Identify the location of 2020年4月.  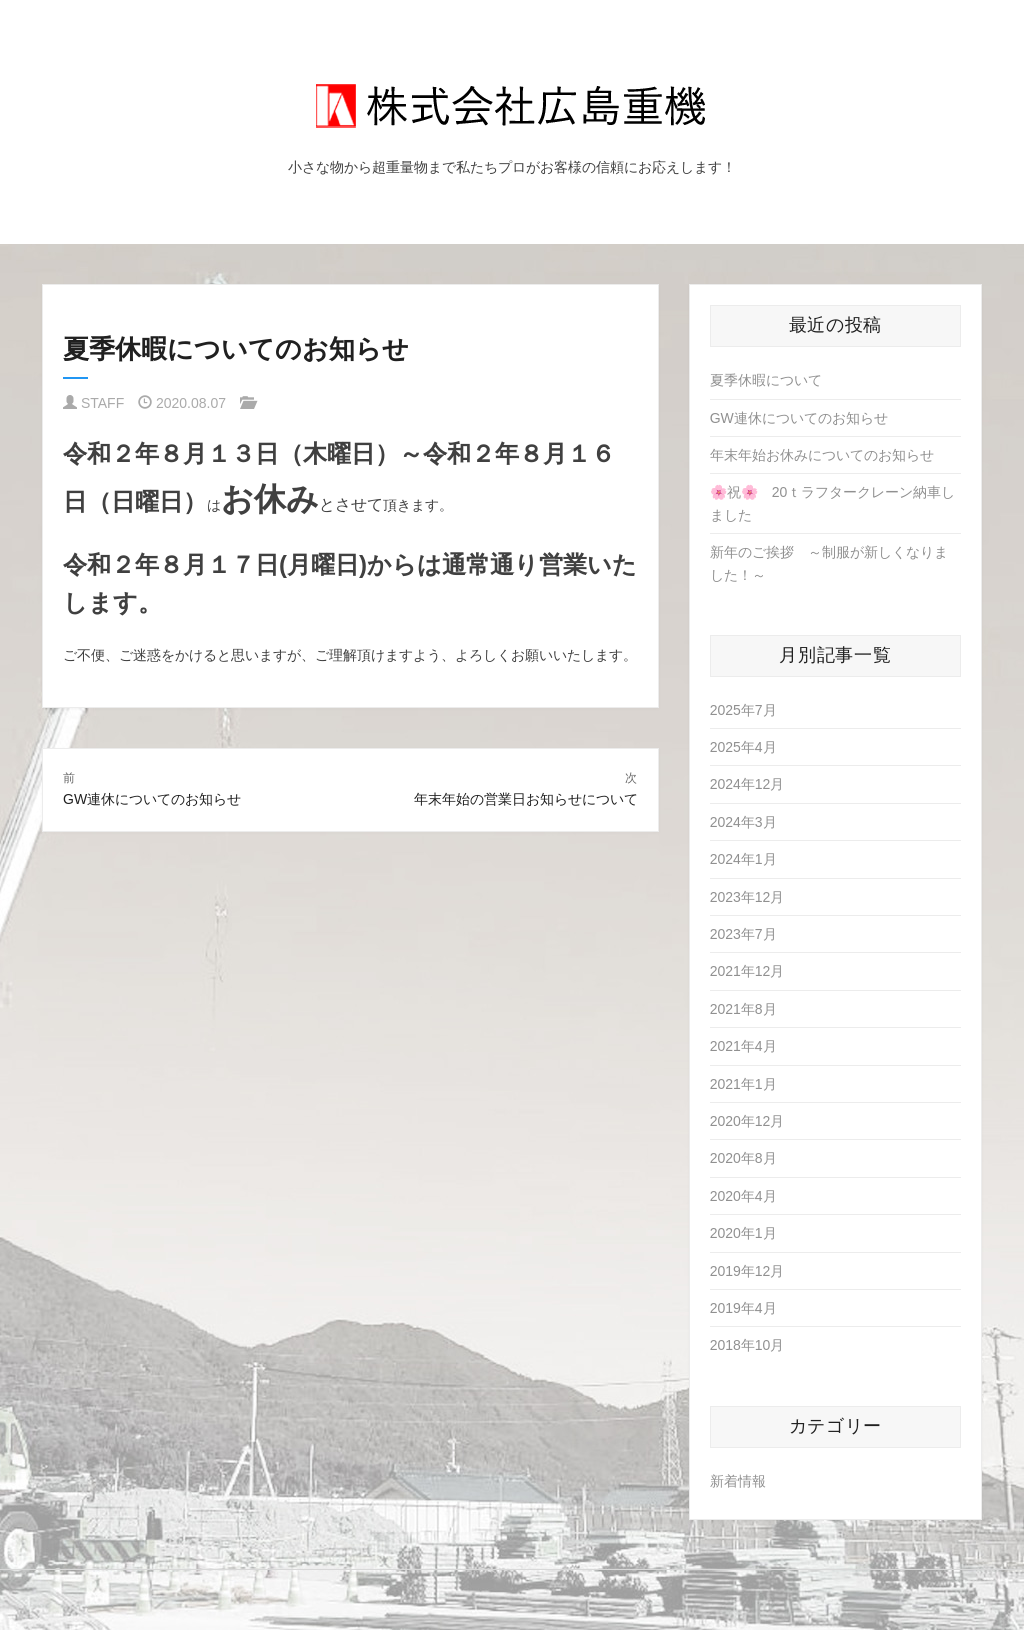
(743, 1196).